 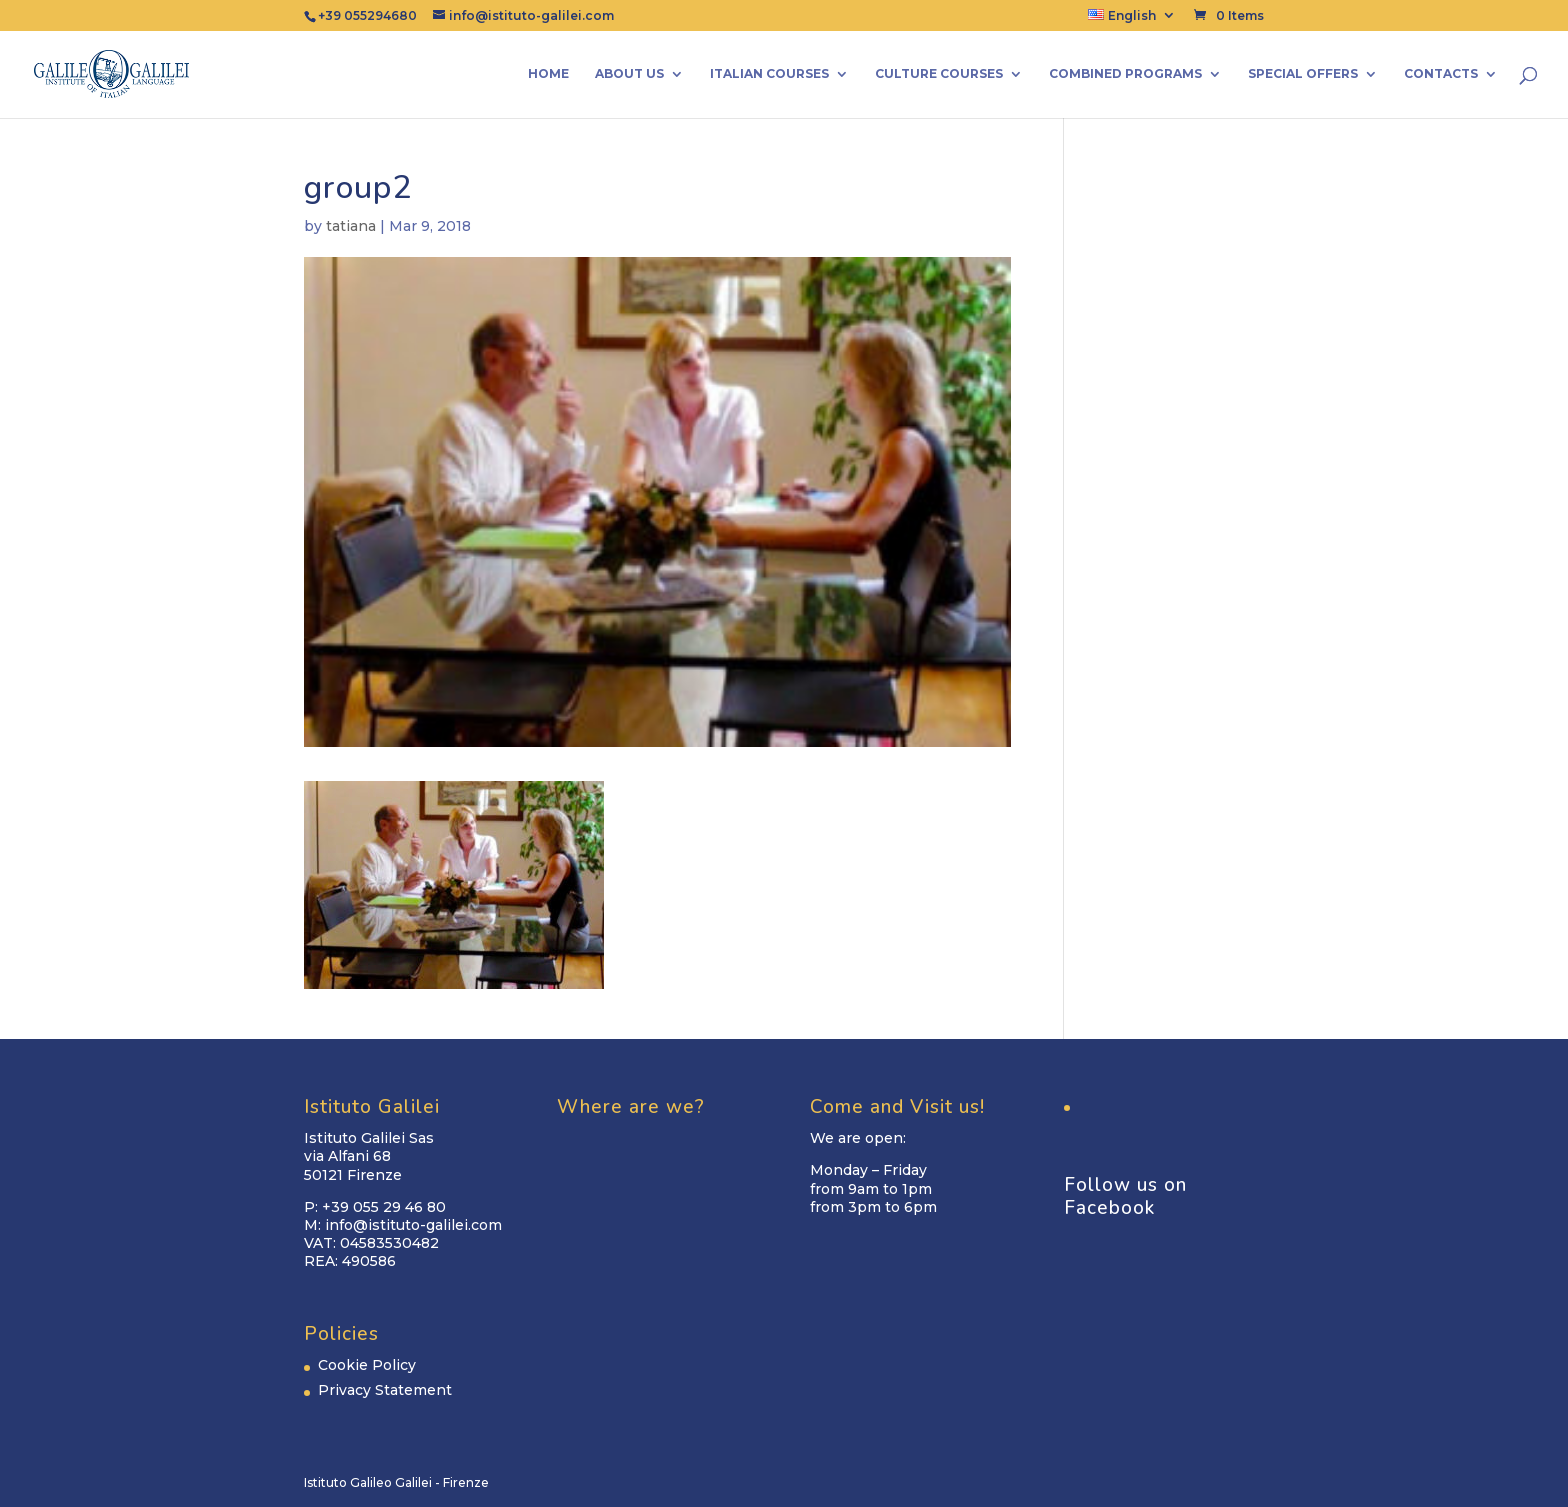 I want to click on Home, so click(x=548, y=74).